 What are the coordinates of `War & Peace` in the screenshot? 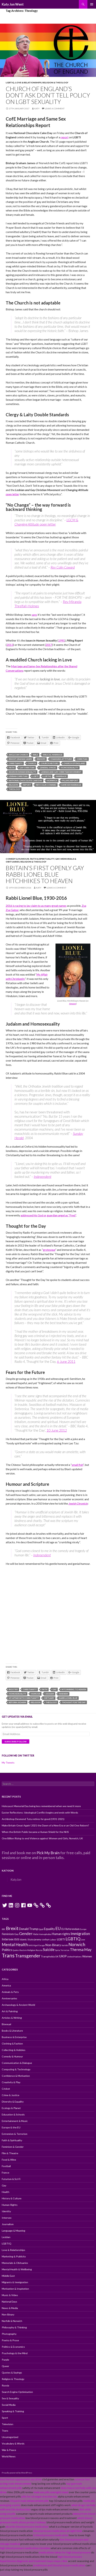 It's located at (9, 2449).